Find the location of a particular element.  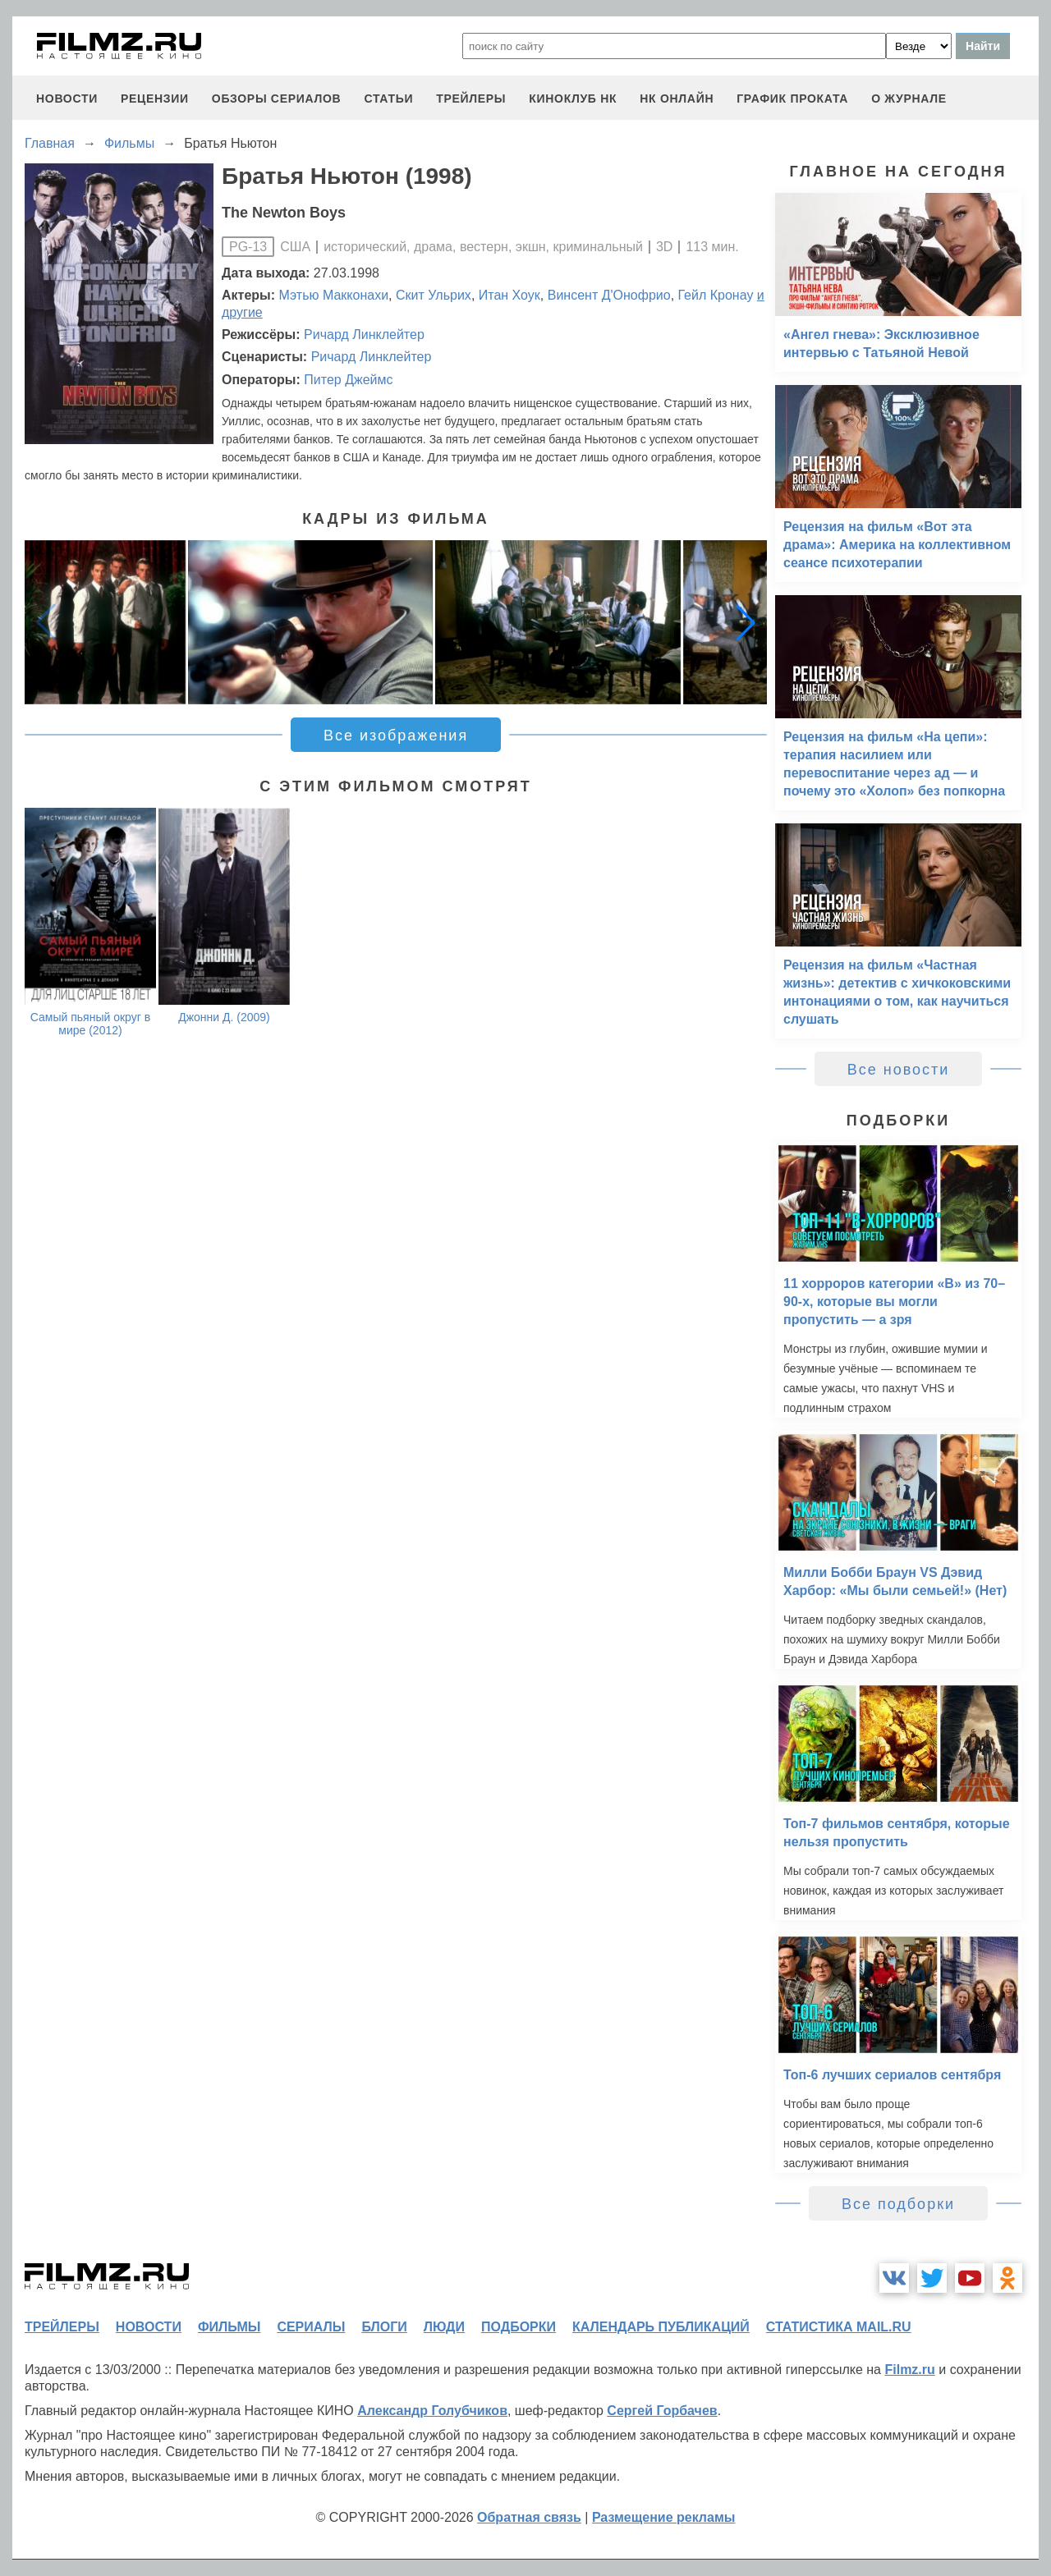

О журнале is located at coordinates (909, 98).